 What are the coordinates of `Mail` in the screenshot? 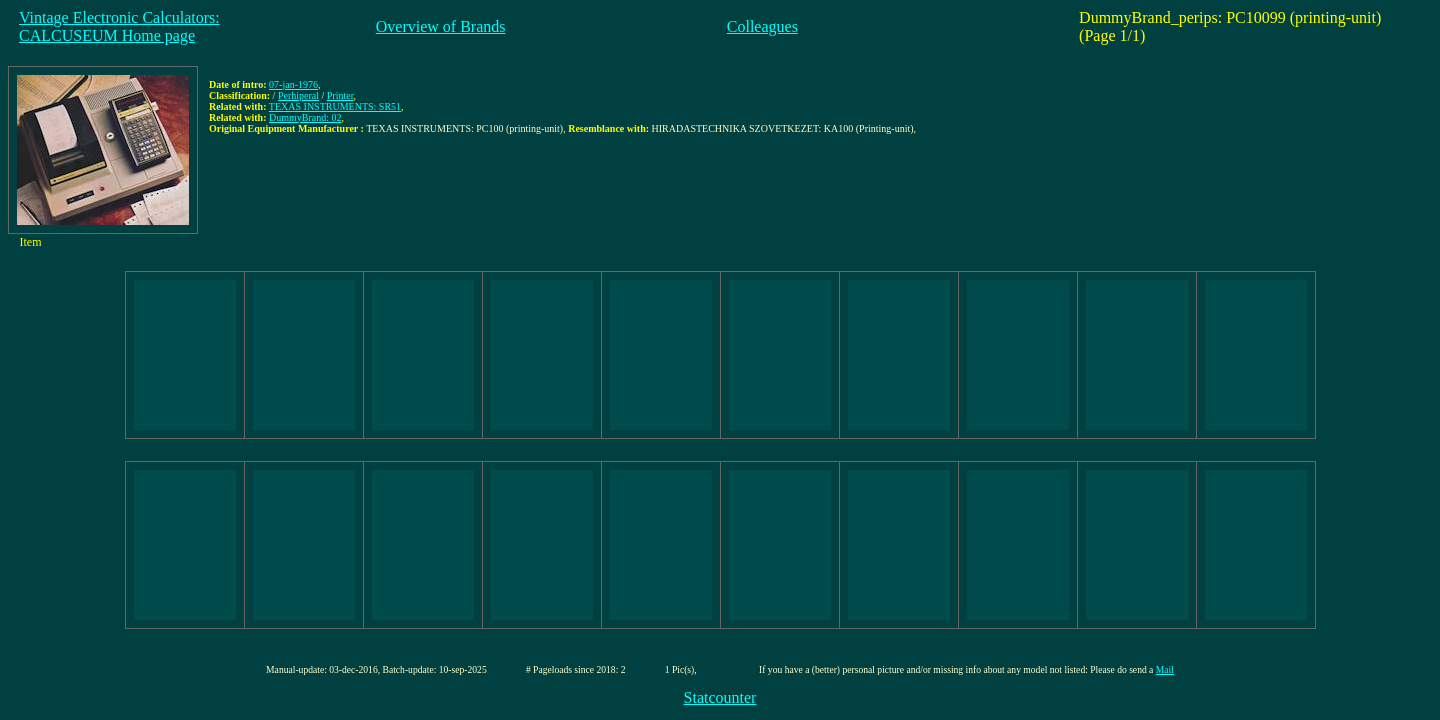 It's located at (1165, 669).